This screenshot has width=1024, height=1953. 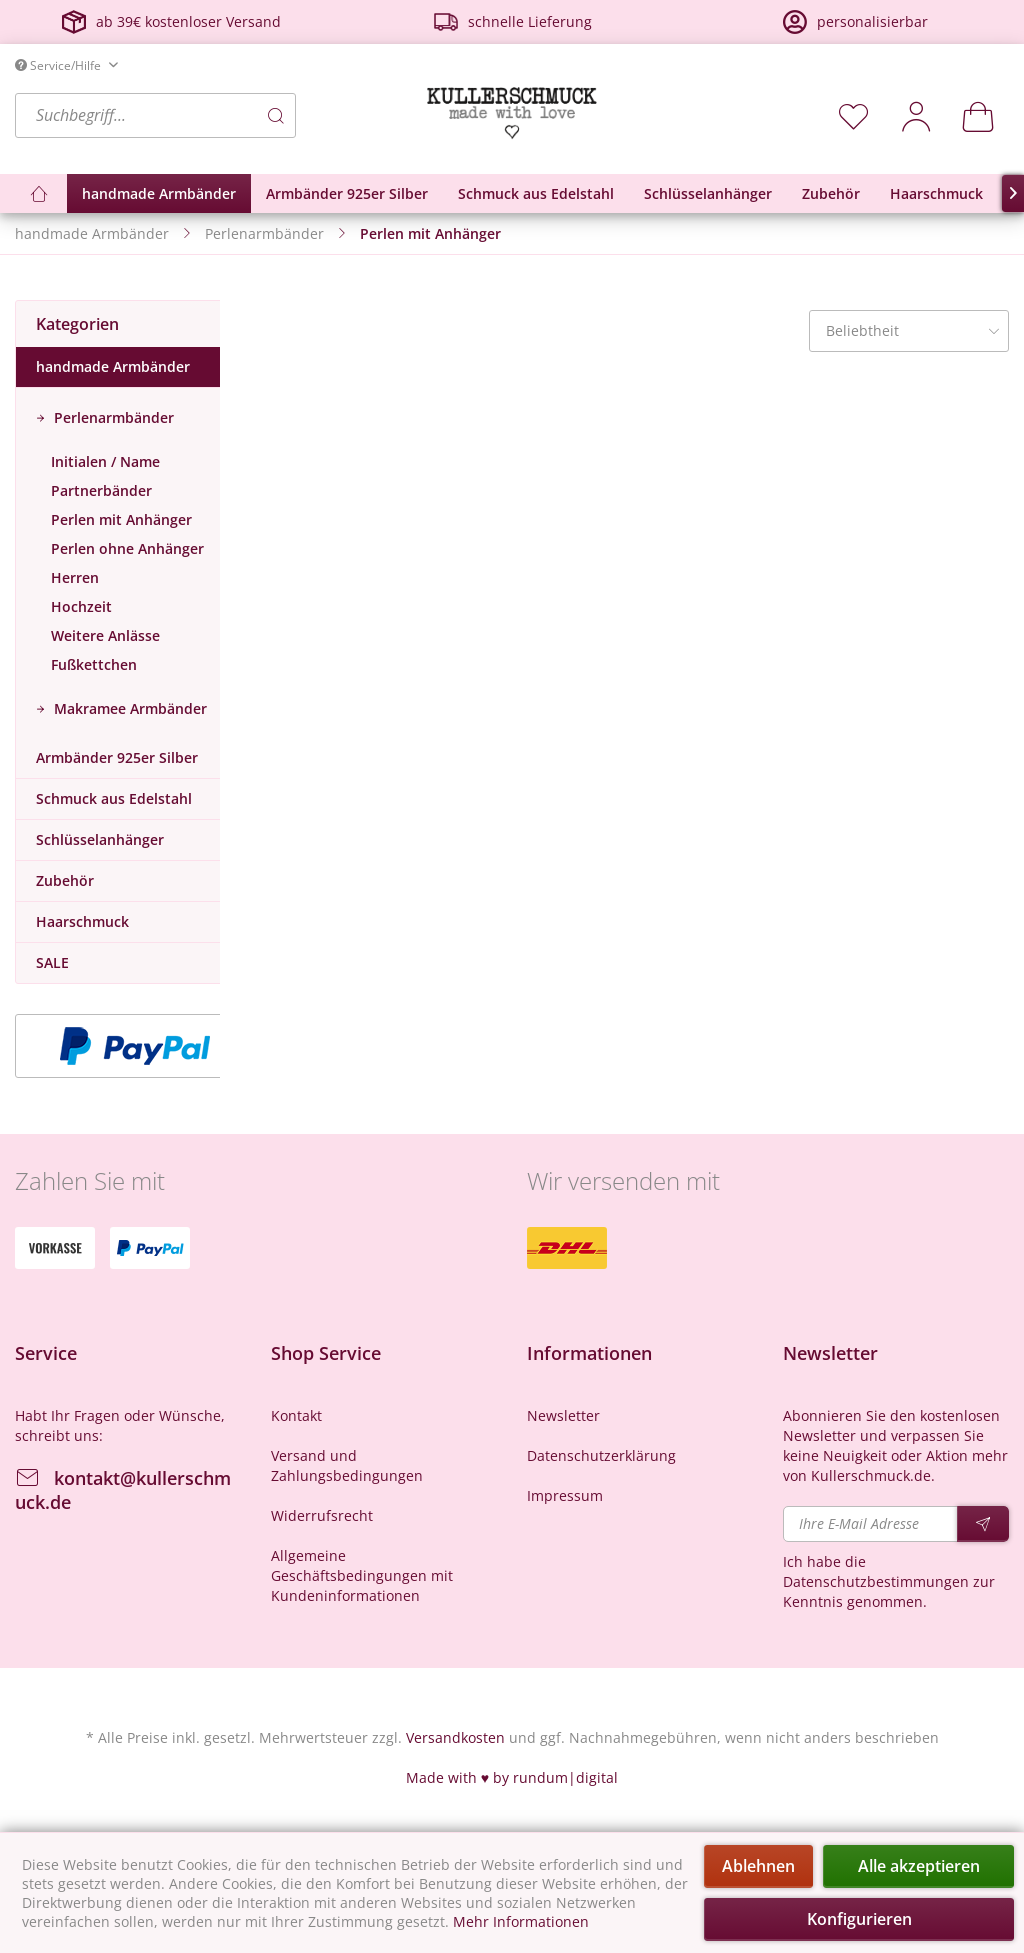 What do you see at coordinates (59, 65) in the screenshot?
I see `Service/Hilfe [menuitem]` at bounding box center [59, 65].